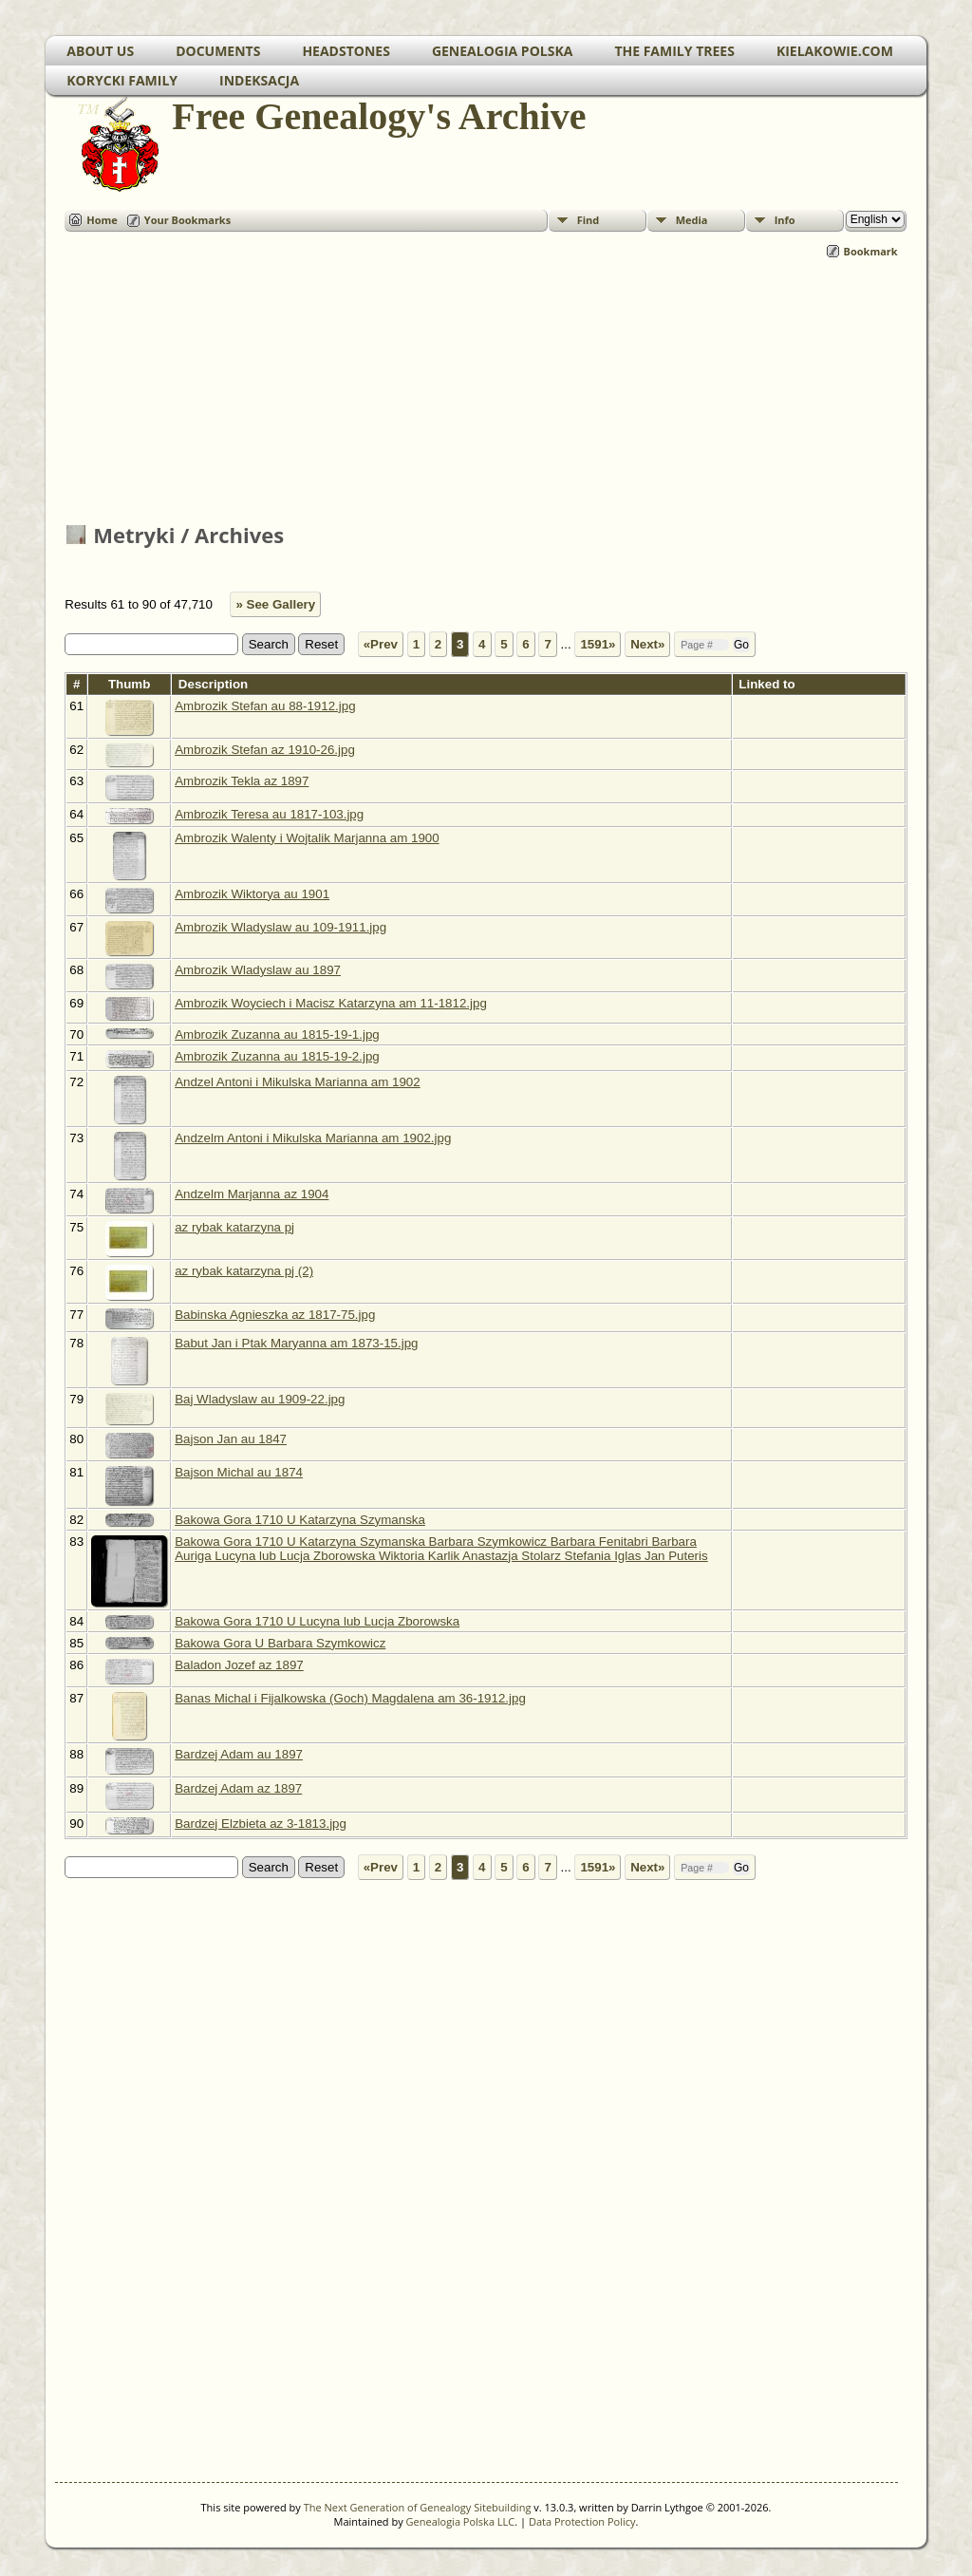 The width and height of the screenshot is (972, 2576). I want to click on Info, so click(785, 220).